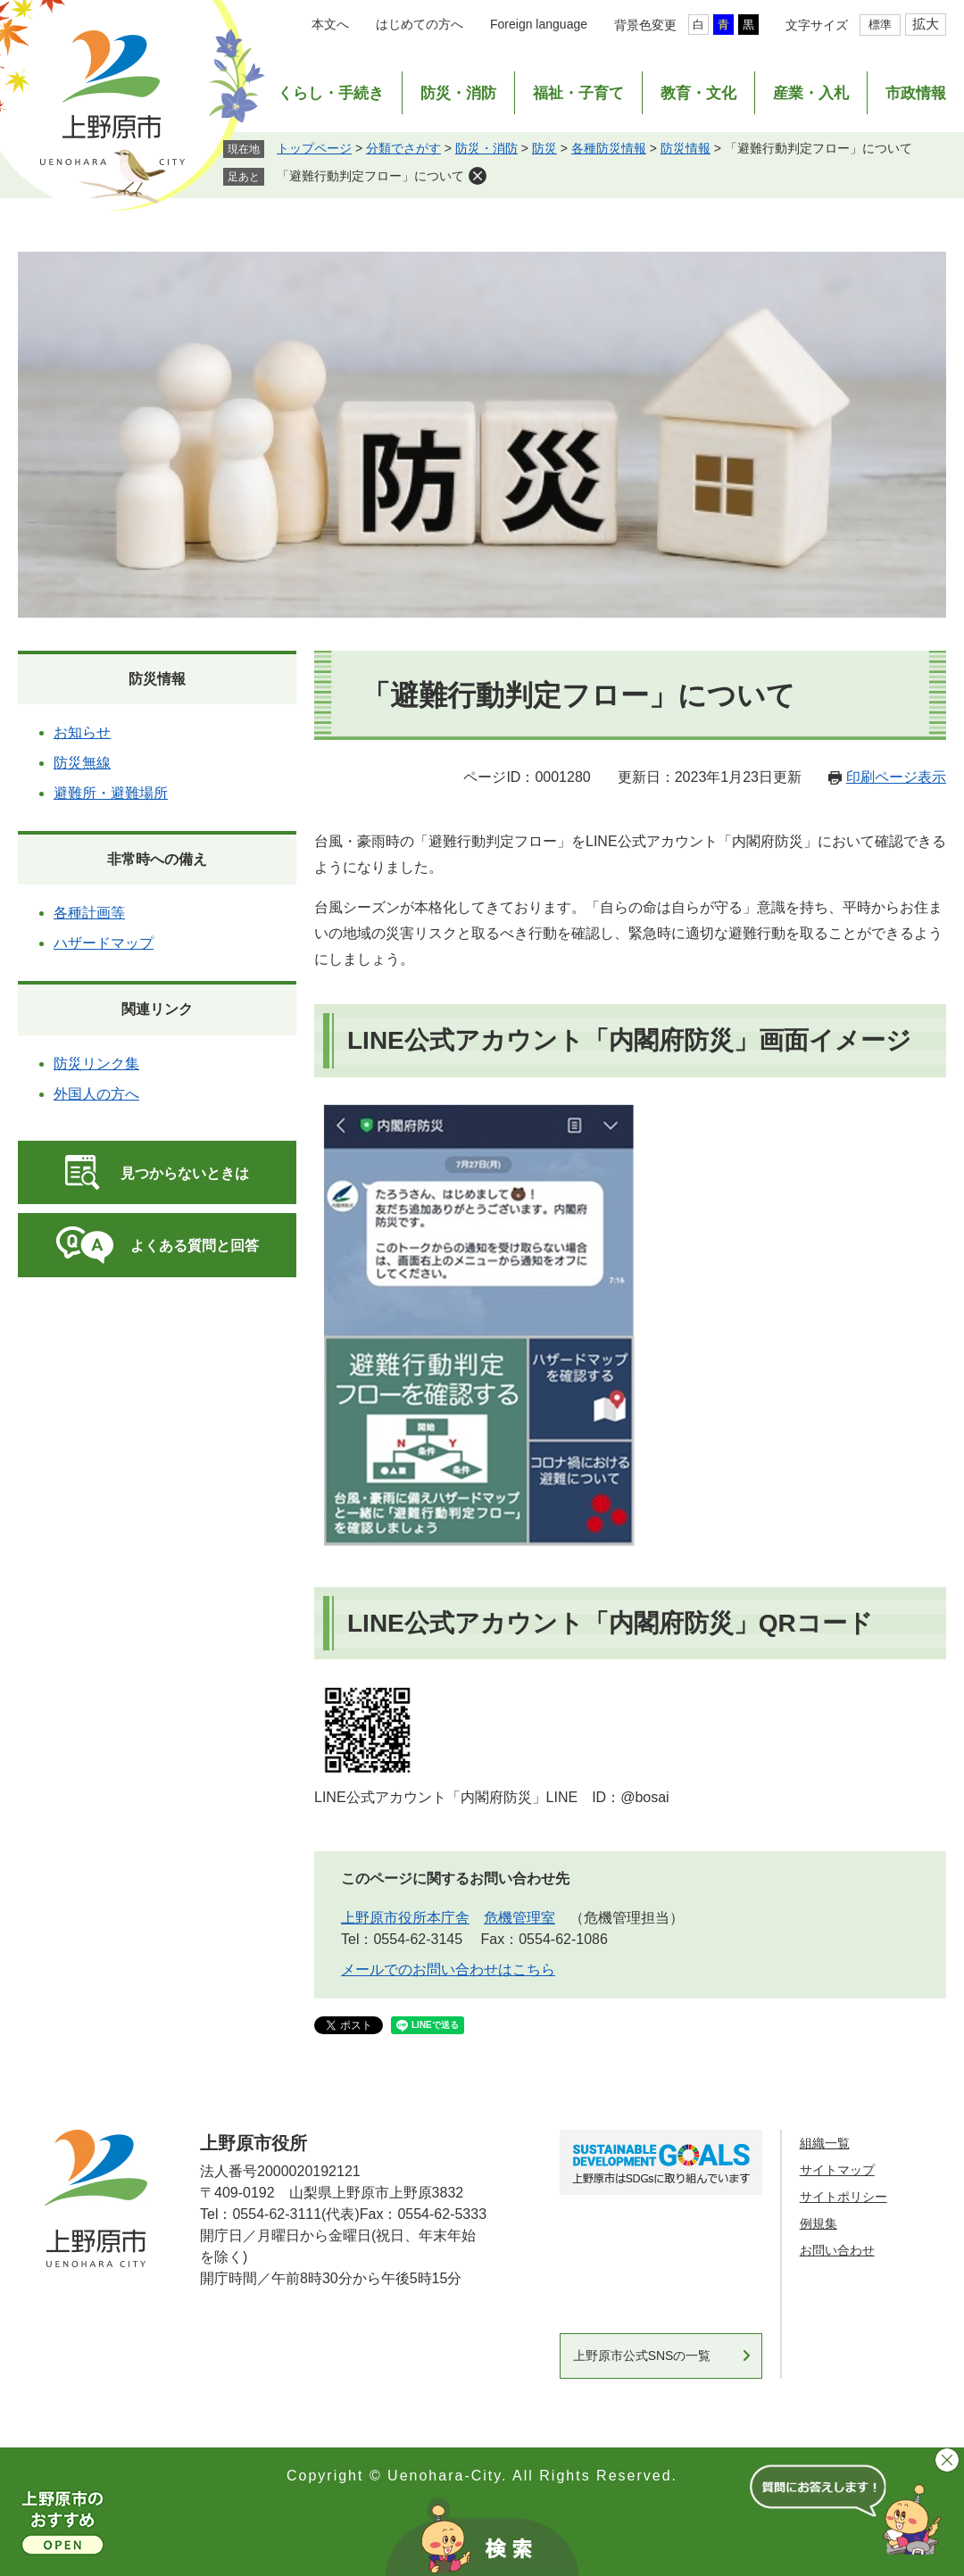 The image size is (964, 2576). I want to click on 市政情報, so click(915, 93).